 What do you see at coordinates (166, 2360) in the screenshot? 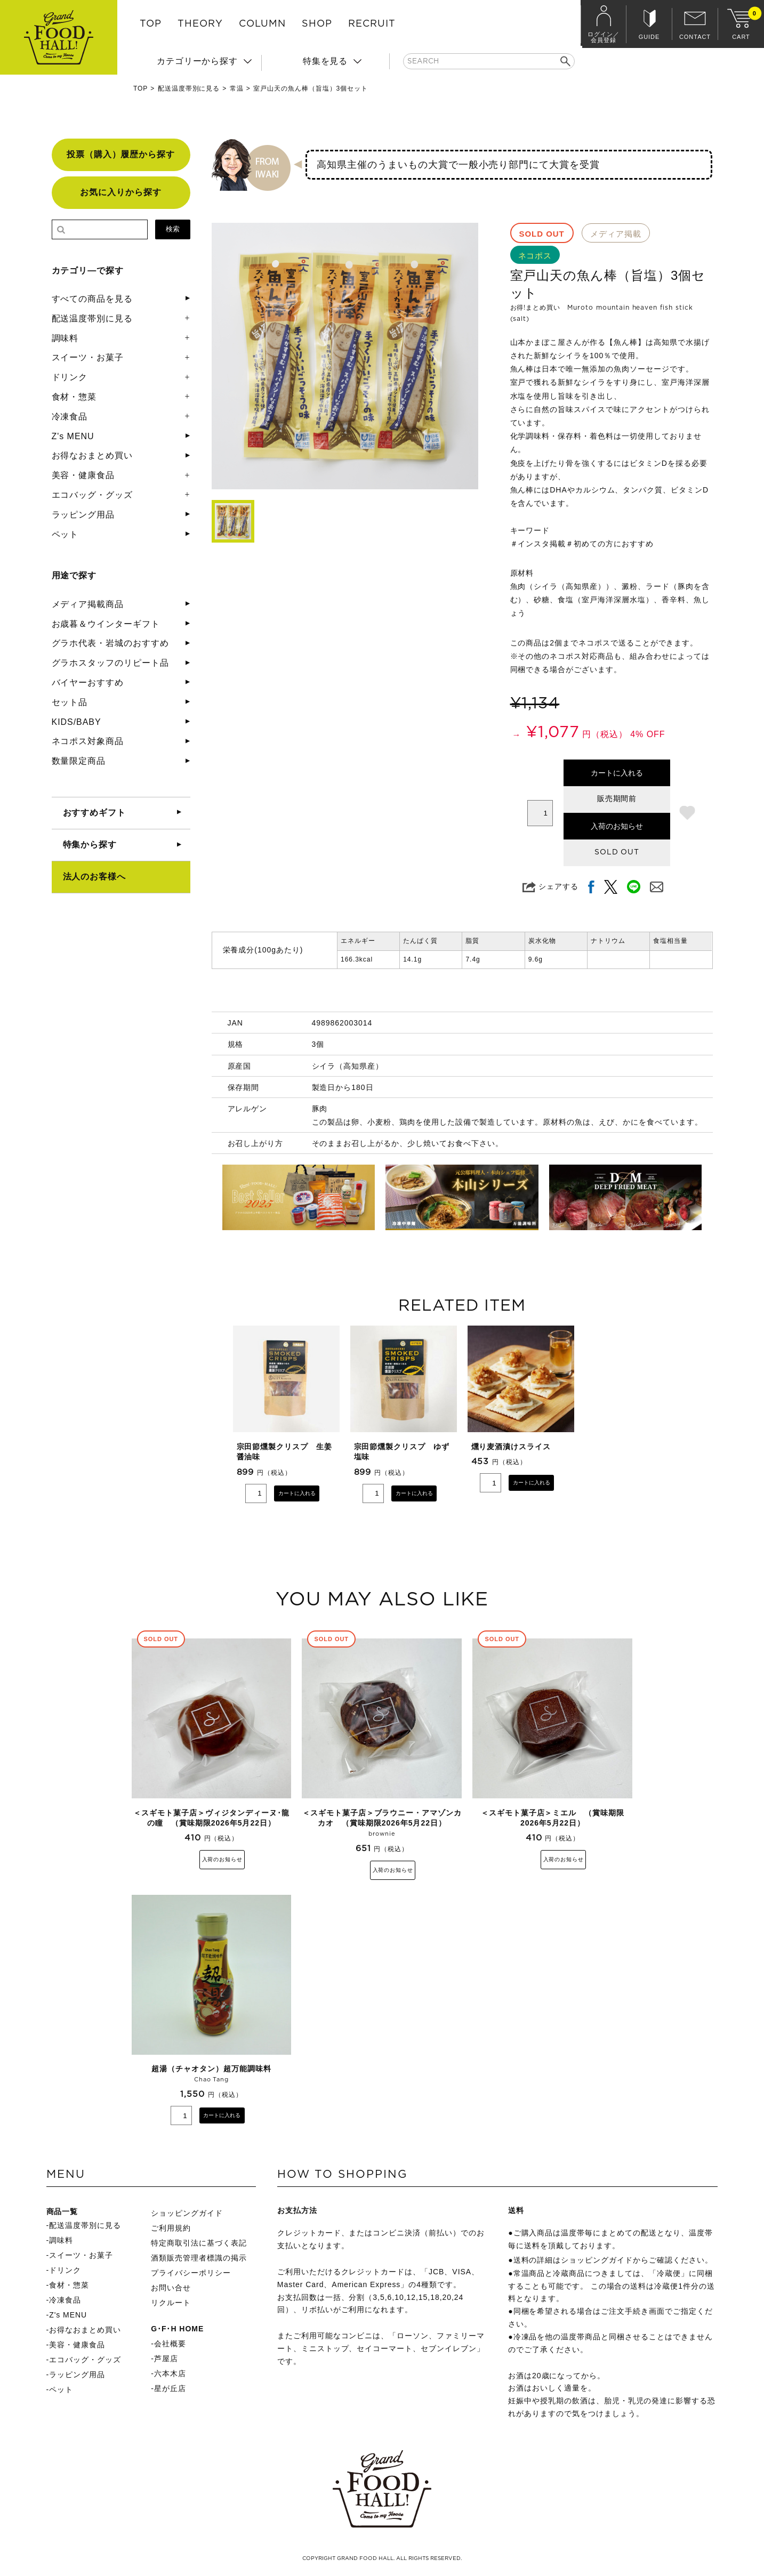
I see `芦屋店` at bounding box center [166, 2360].